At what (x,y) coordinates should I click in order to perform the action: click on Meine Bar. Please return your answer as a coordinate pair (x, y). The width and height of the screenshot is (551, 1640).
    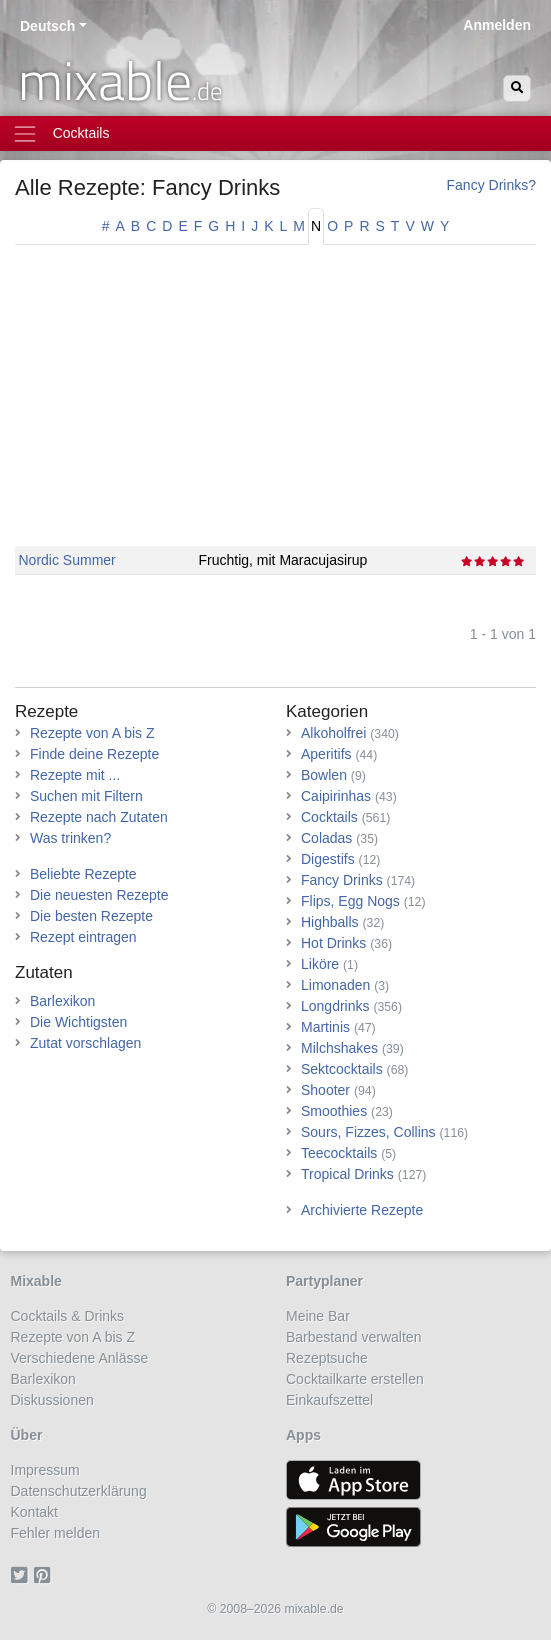
    Looking at the image, I should click on (318, 1316).